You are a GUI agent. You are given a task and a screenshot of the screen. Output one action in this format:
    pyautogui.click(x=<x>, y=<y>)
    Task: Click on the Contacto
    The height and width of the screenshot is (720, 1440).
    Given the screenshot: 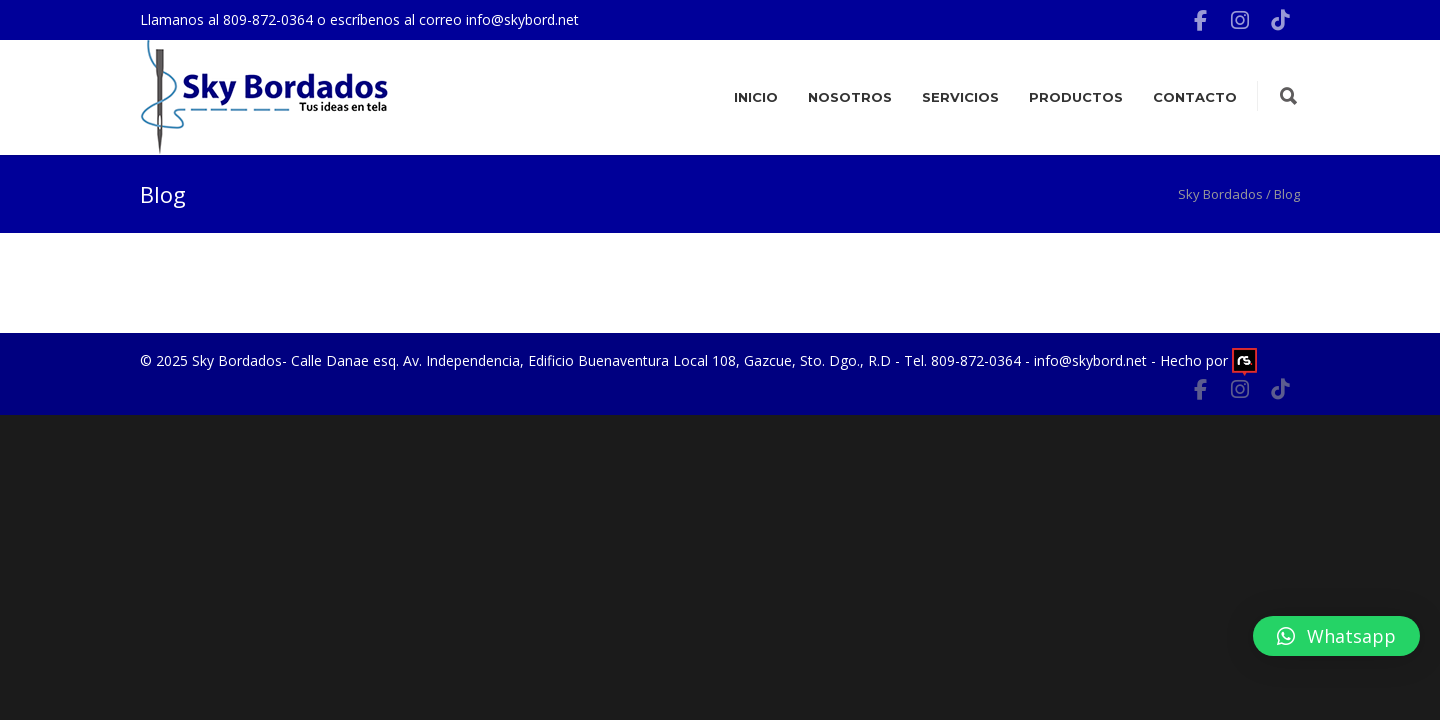 What is the action you would take?
    pyautogui.click(x=1195, y=97)
    